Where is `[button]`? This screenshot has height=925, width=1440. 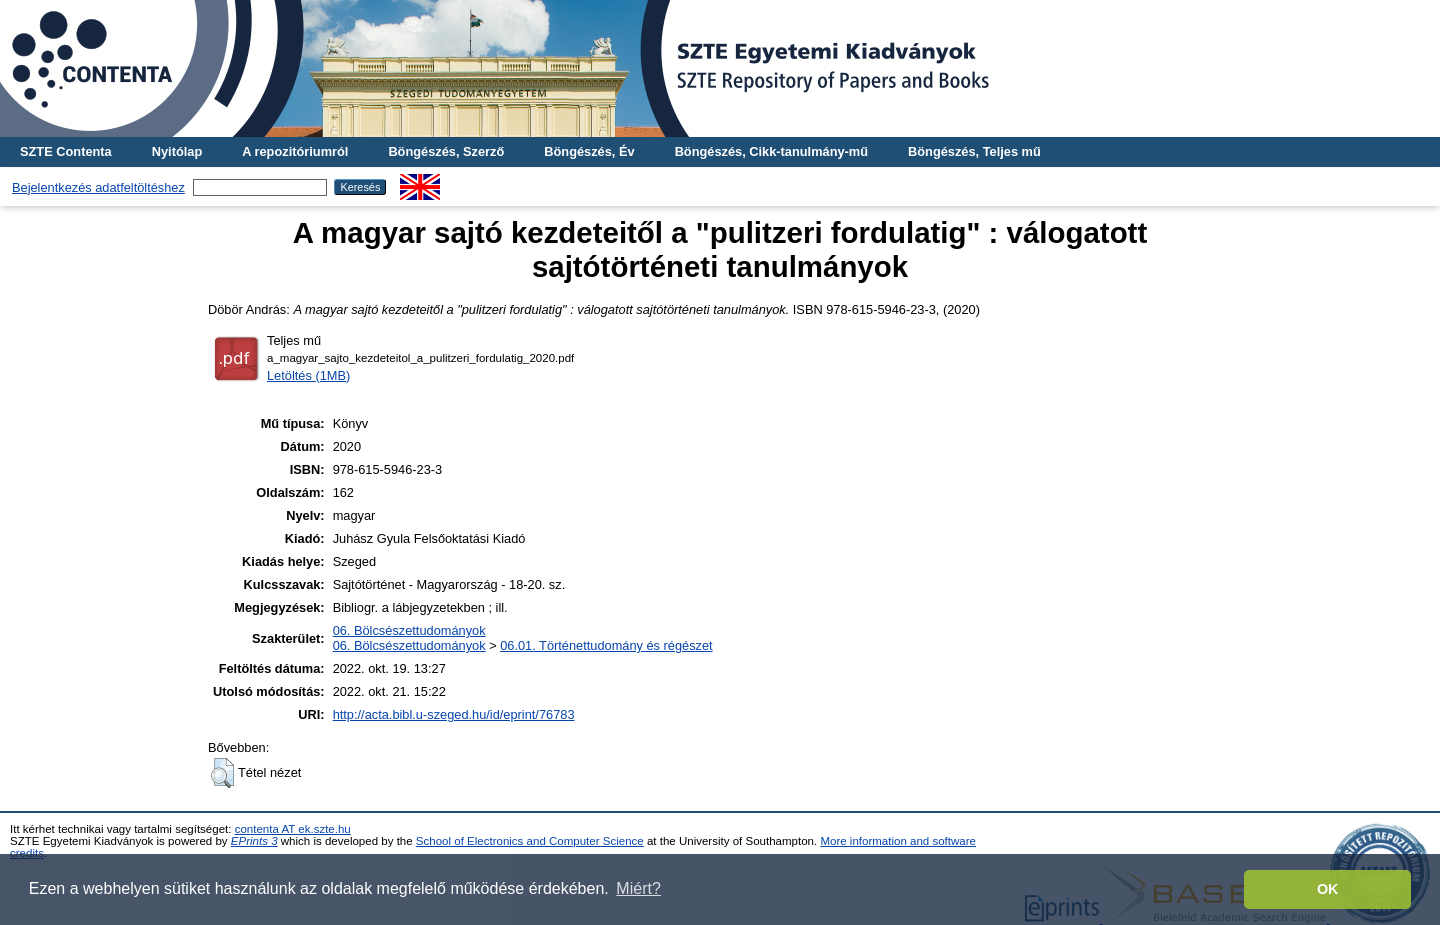
[button] is located at coordinates (222, 773).